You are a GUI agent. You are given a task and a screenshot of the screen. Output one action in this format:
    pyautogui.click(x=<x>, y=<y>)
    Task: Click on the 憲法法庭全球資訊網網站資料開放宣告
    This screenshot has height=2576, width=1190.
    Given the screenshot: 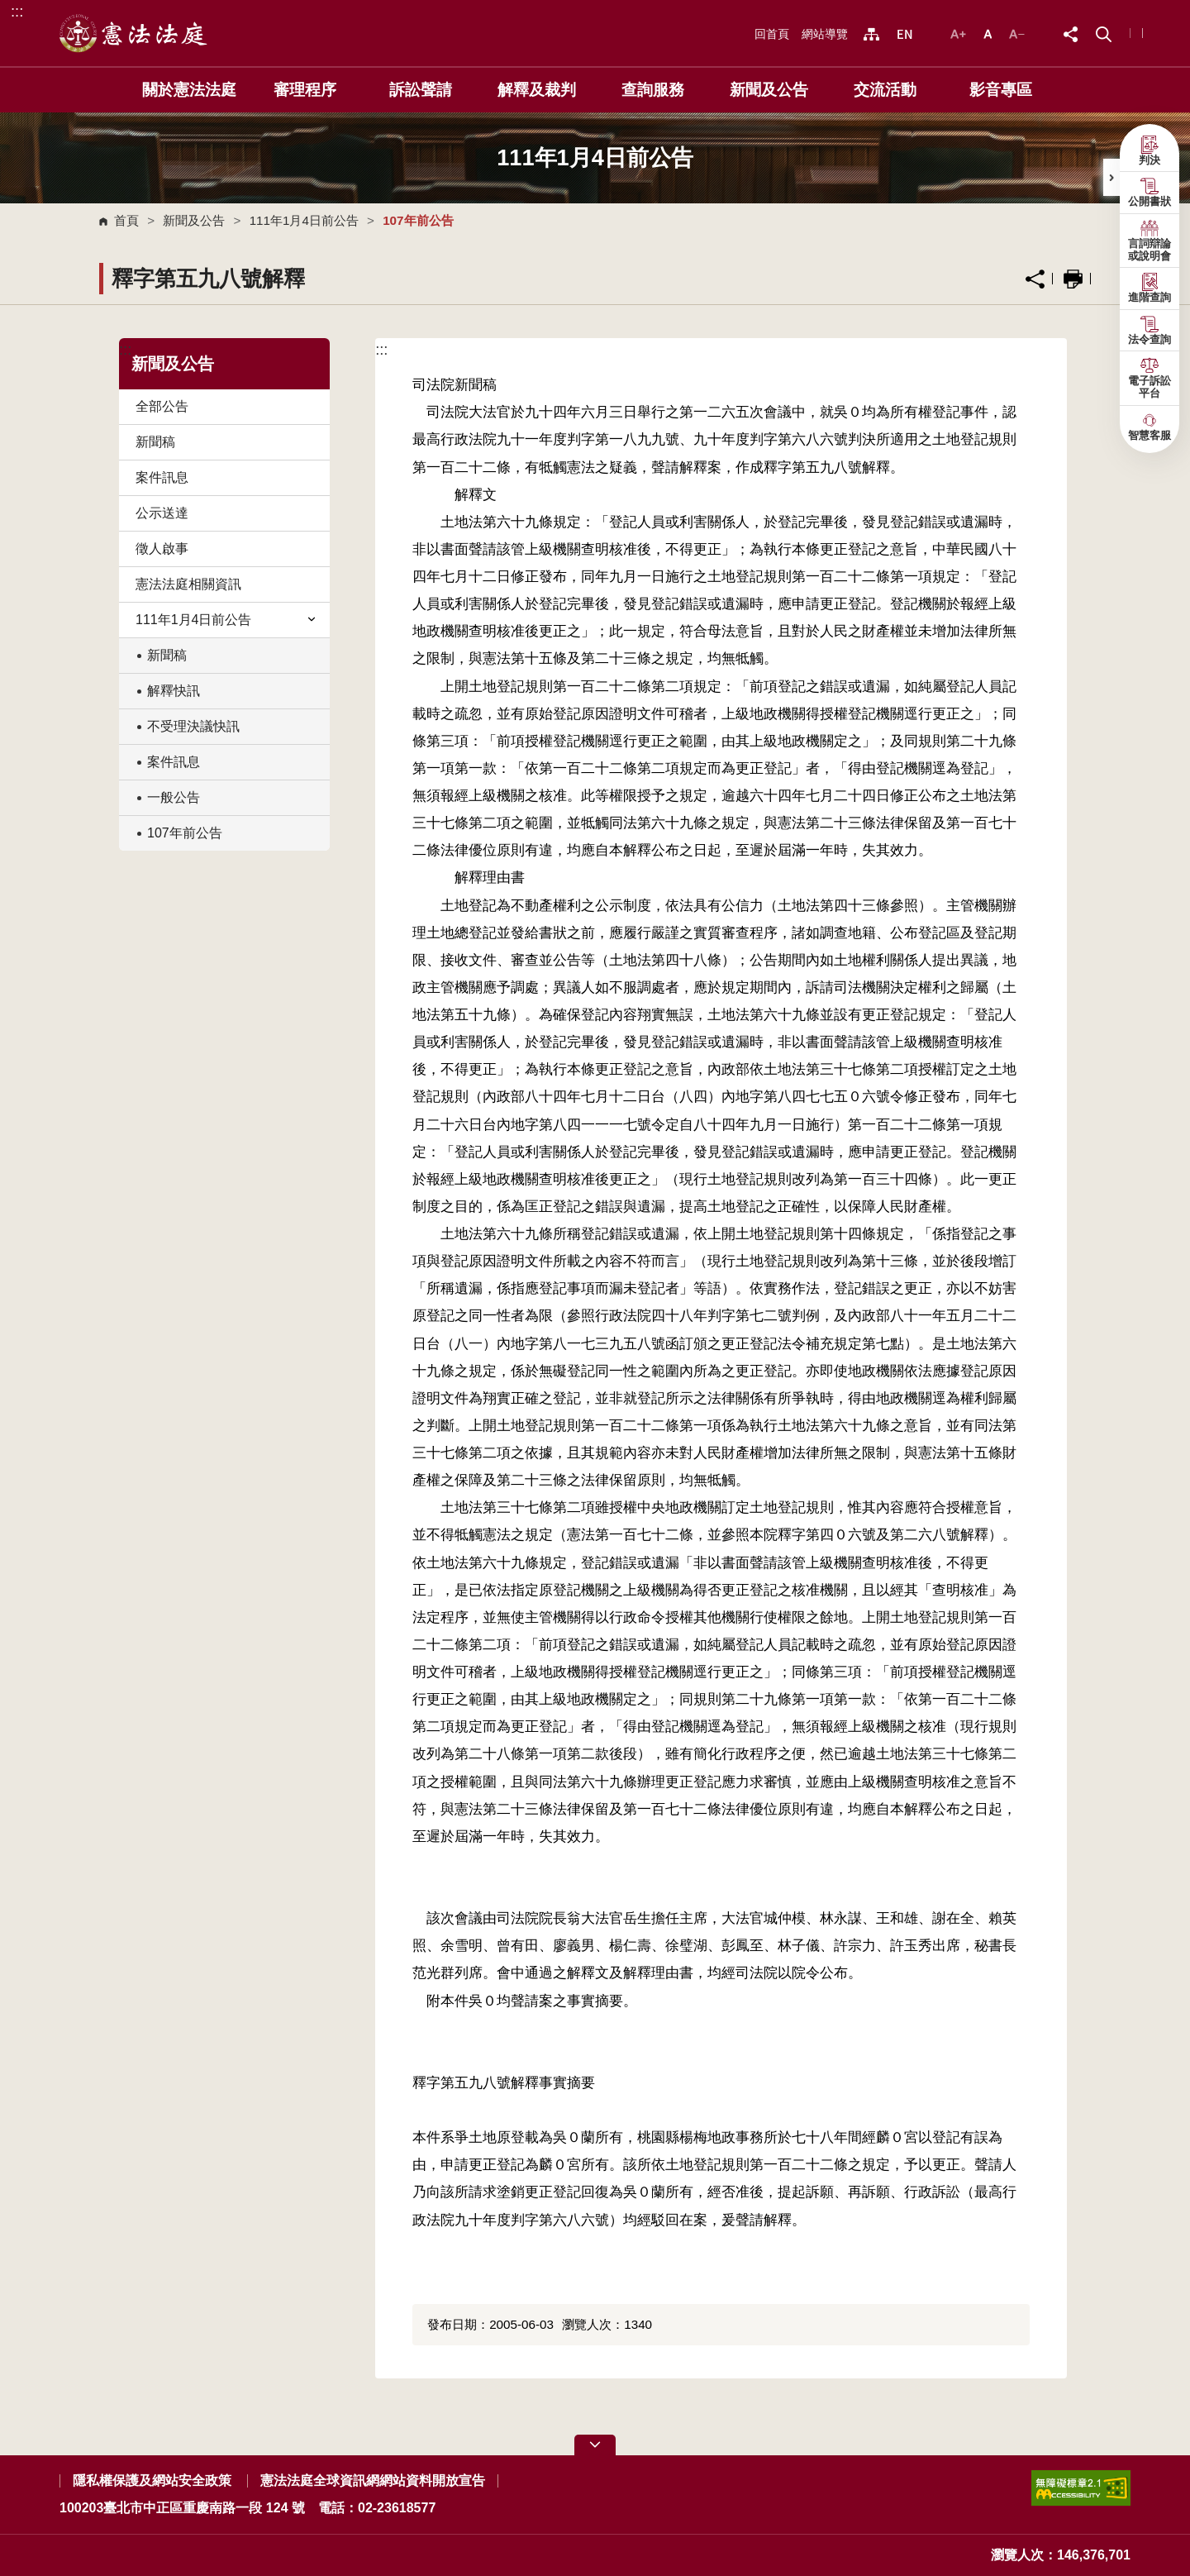 What is the action you would take?
    pyautogui.click(x=372, y=2480)
    